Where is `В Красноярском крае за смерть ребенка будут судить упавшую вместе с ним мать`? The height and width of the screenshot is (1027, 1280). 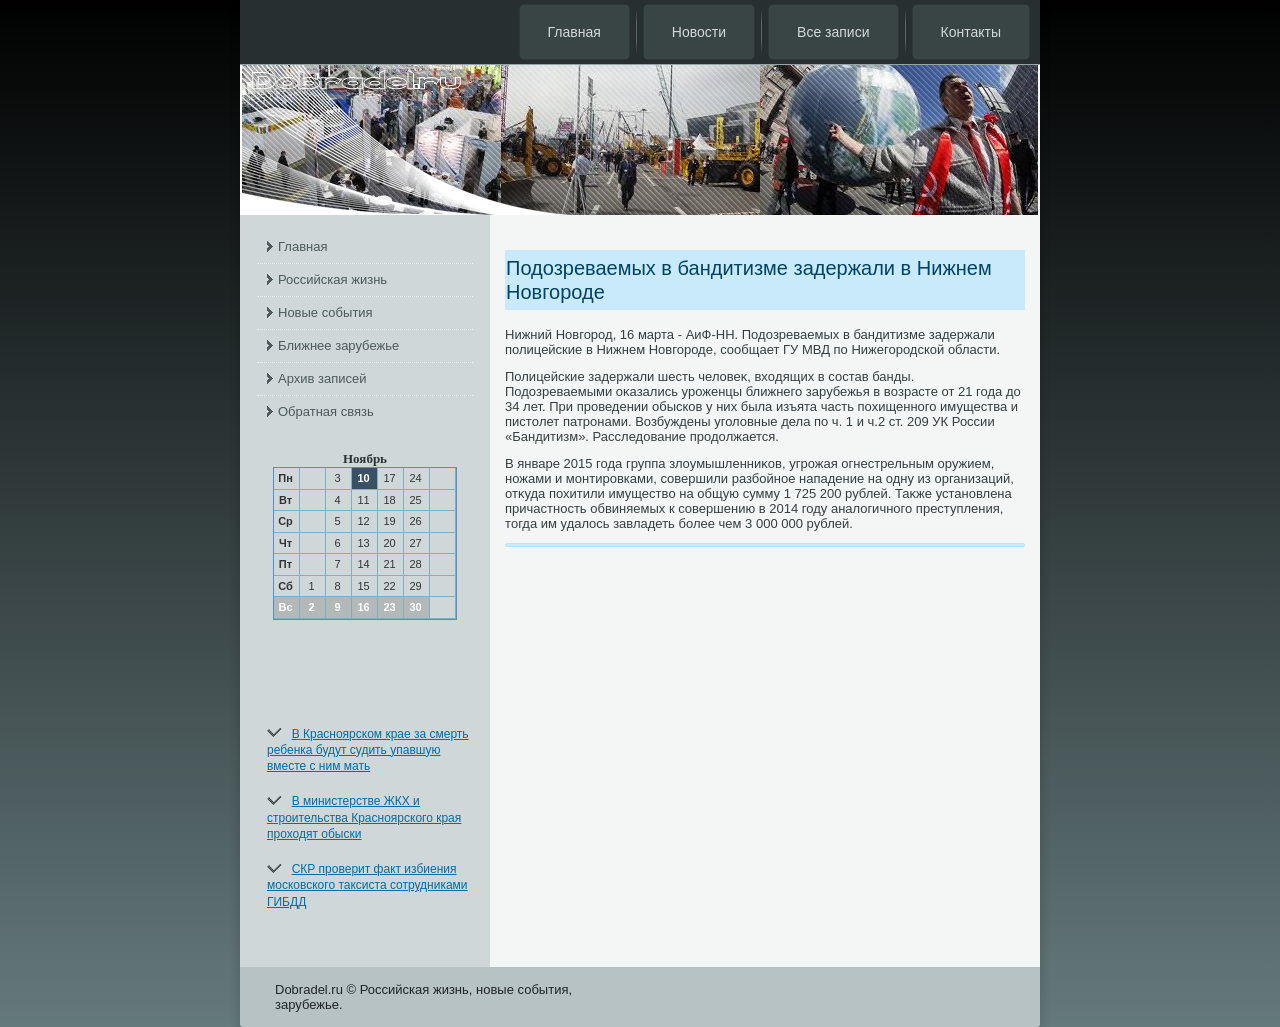 В Красноярском крае за смерть ребенка будут судить упавшую вместе с ним мать is located at coordinates (368, 750).